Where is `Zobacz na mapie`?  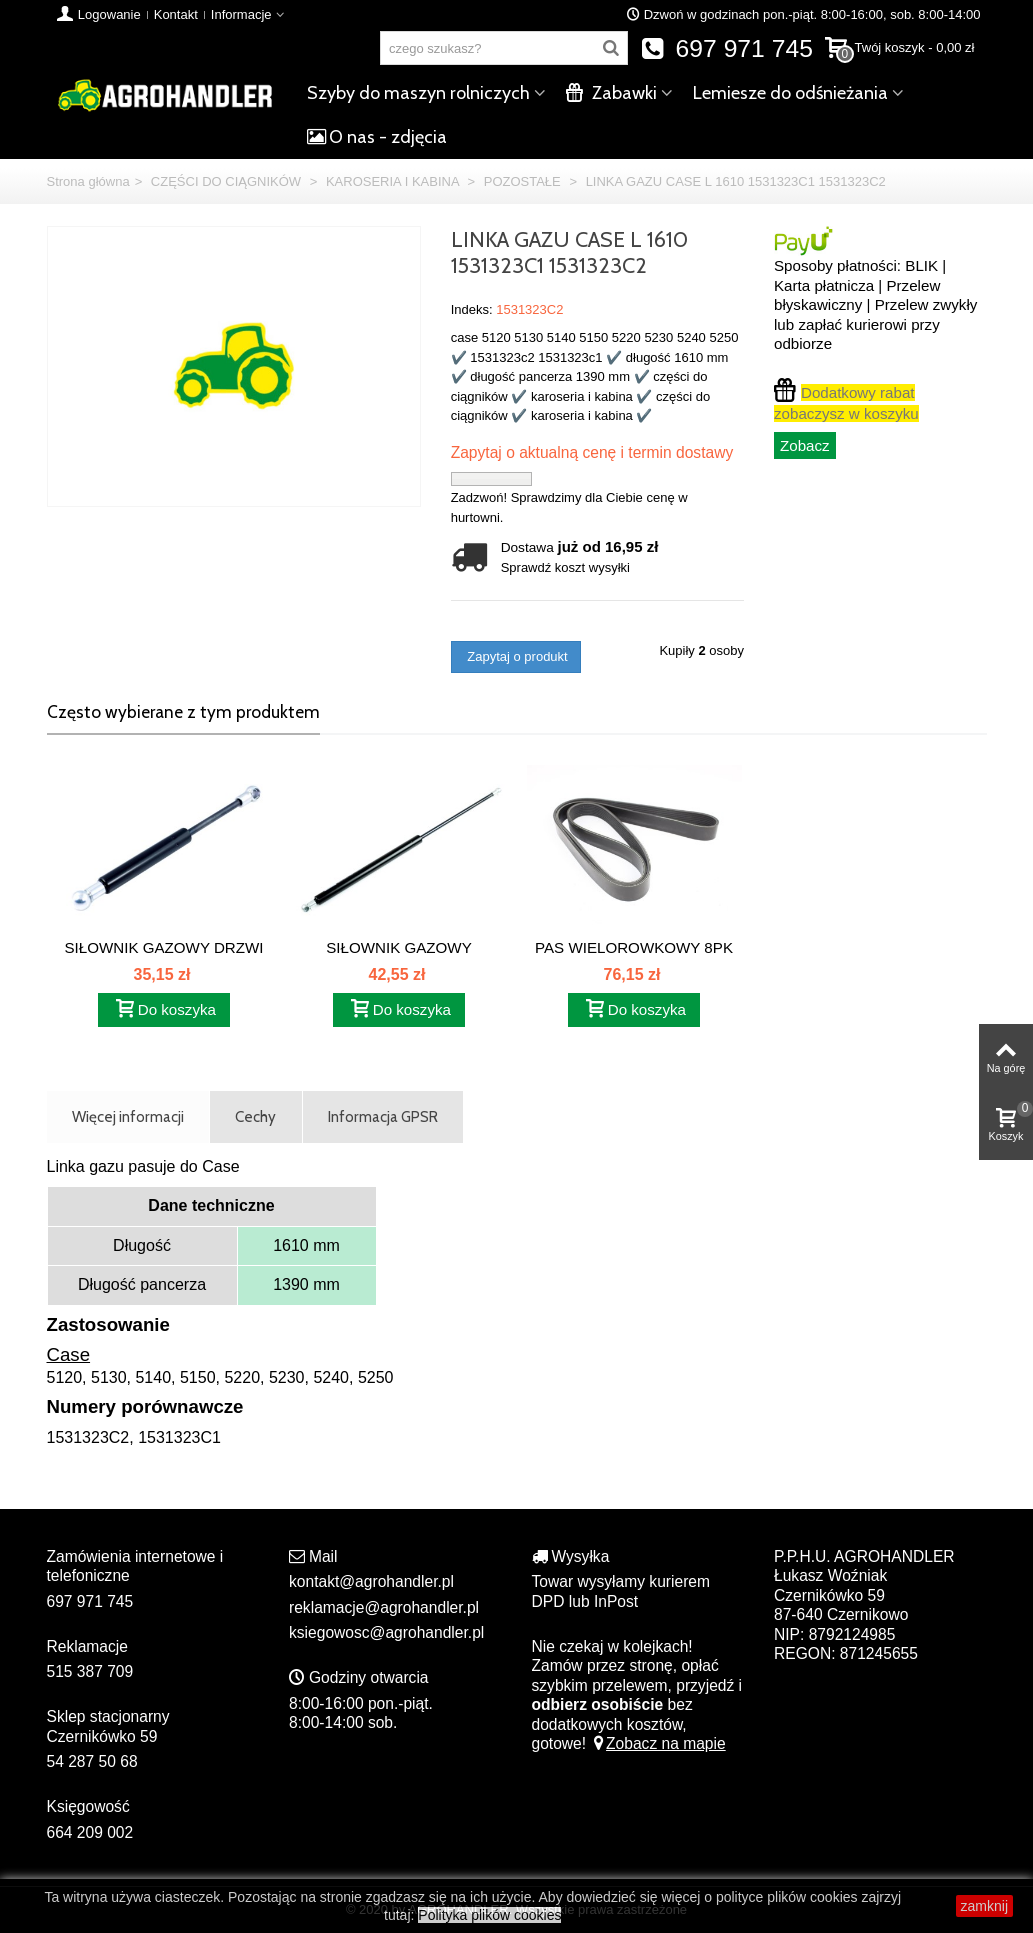 Zobacz na mapie is located at coordinates (657, 1743).